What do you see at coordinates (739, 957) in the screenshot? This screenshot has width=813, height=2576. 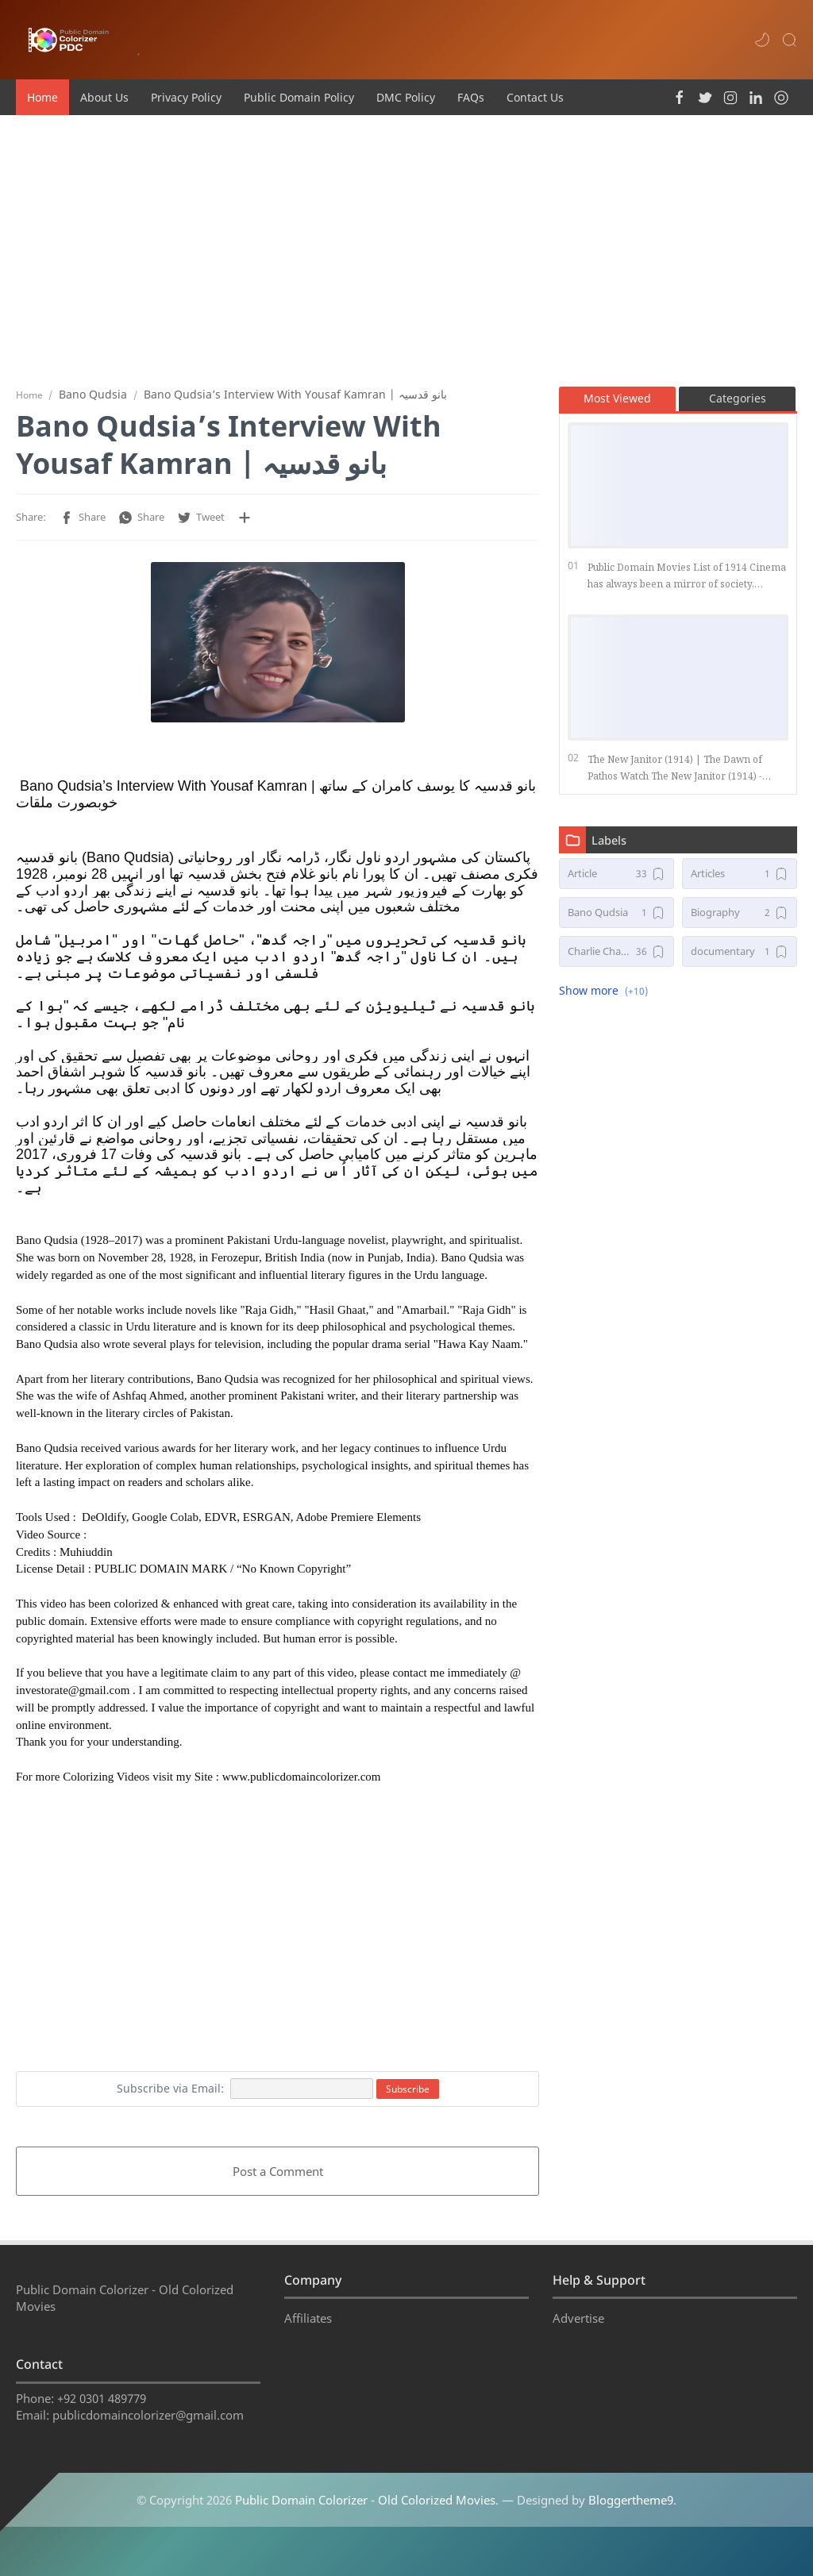 I see `[documentary]` at bounding box center [739, 957].